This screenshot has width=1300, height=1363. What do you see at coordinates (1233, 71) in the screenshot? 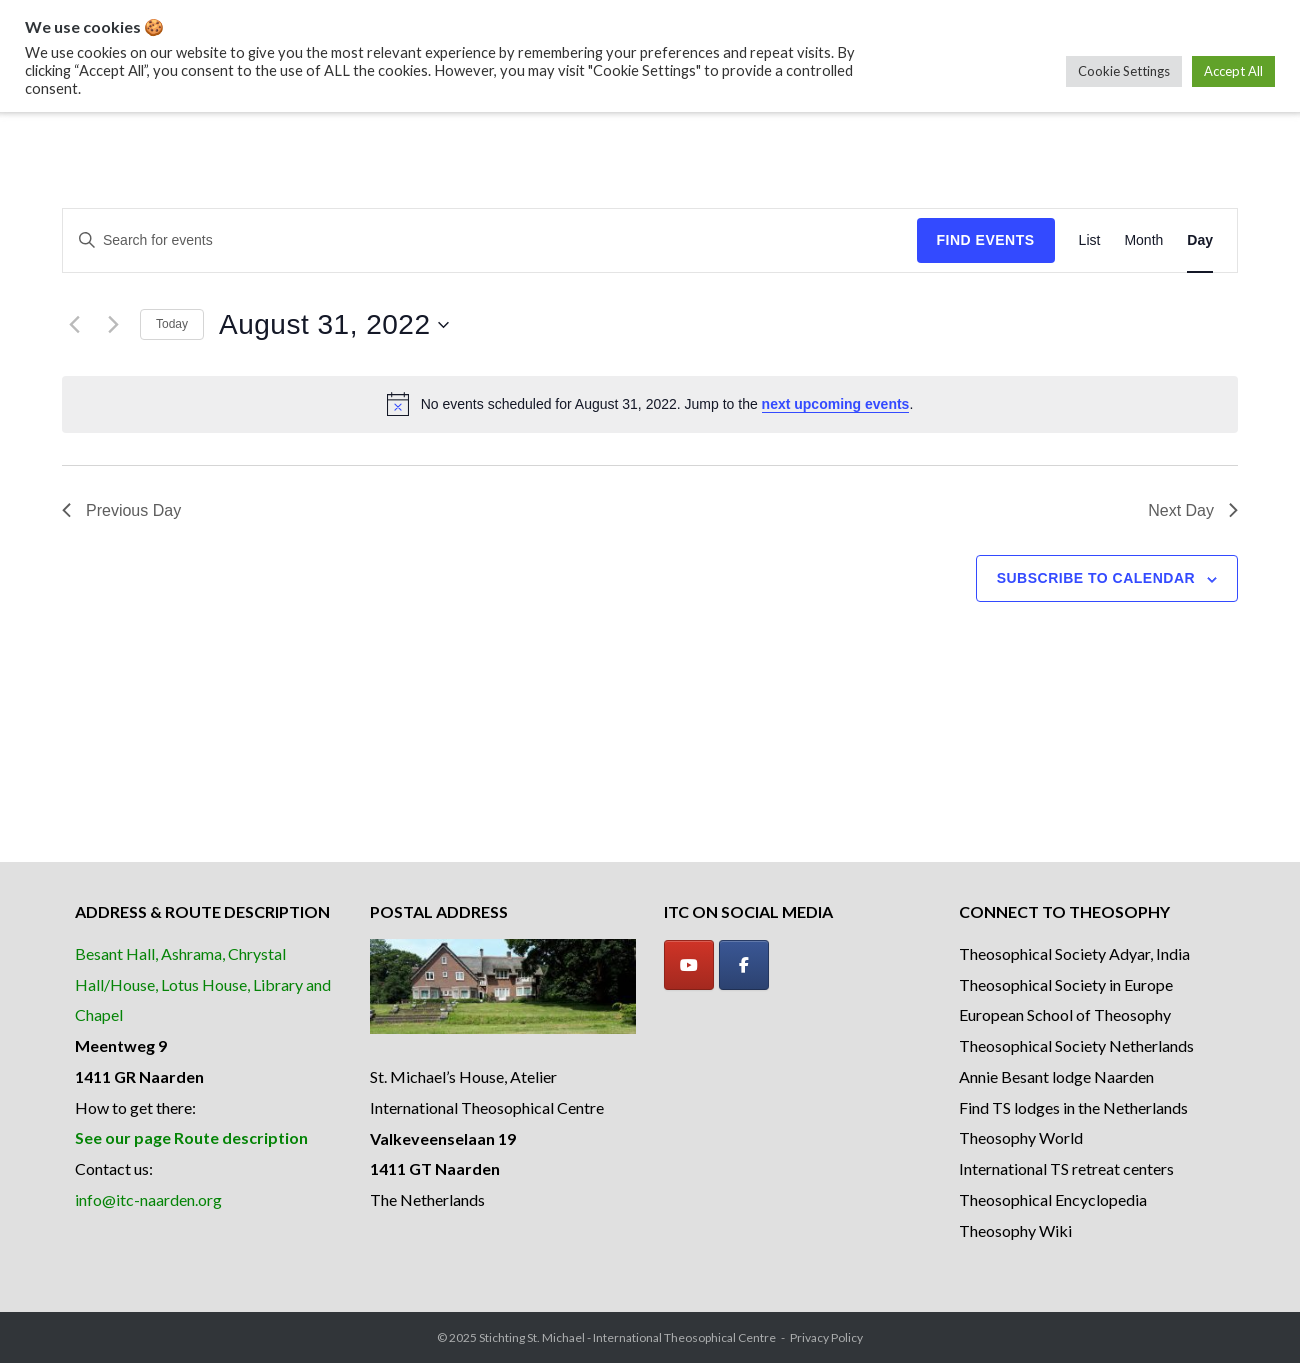
I see `Accept All [button]` at bounding box center [1233, 71].